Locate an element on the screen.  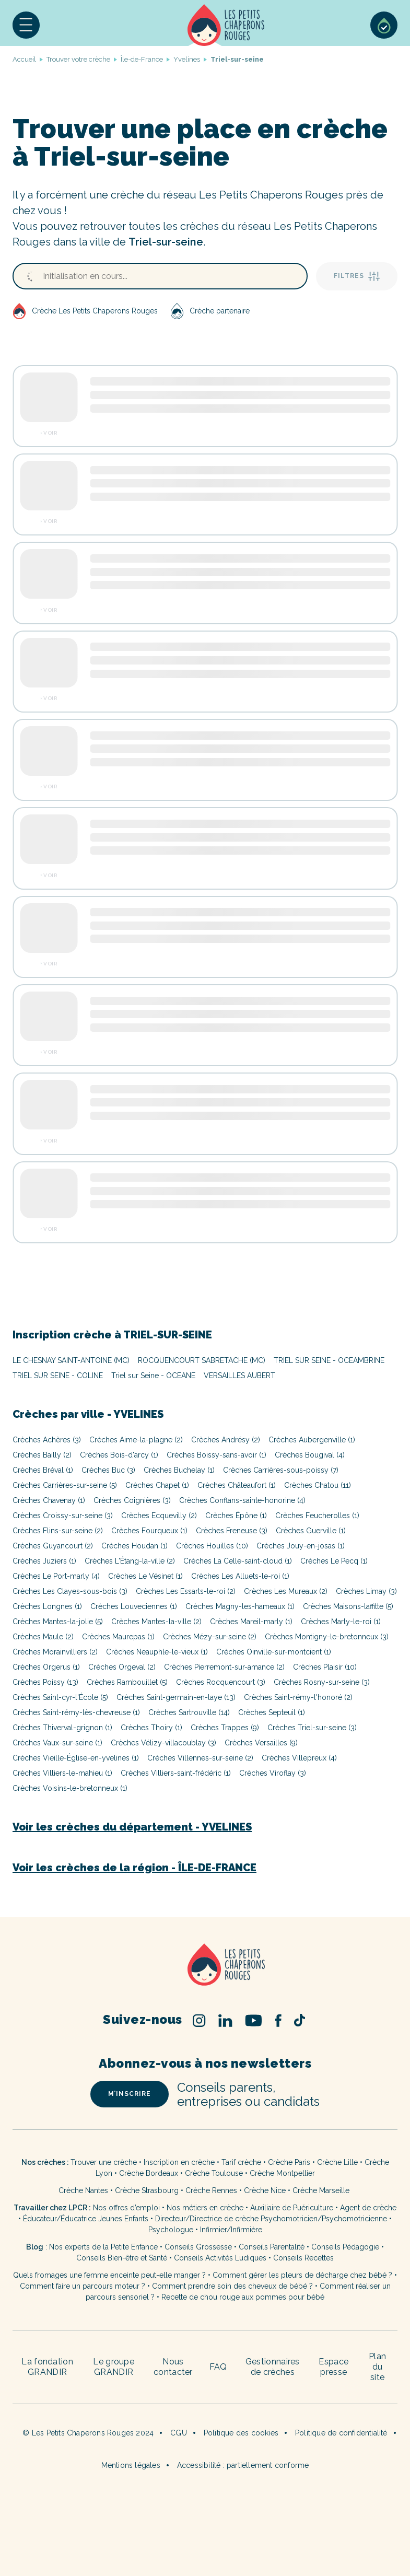
Crèches Louveciennes (1) is located at coordinates (133, 1606).